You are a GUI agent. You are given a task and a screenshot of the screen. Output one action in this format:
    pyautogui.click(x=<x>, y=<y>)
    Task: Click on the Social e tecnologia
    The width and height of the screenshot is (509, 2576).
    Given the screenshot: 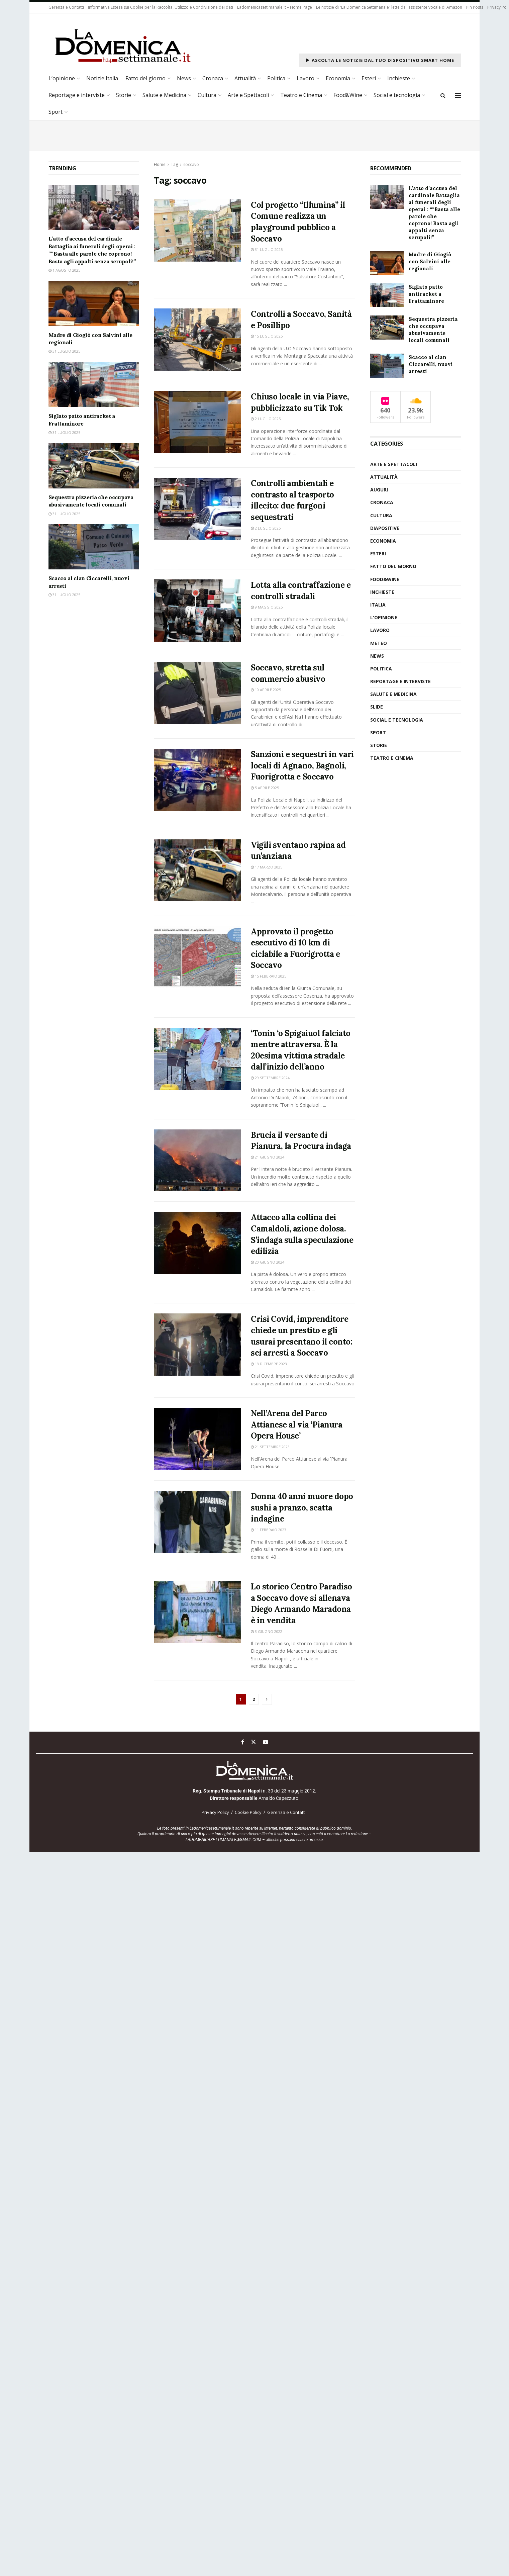 What is the action you would take?
    pyautogui.click(x=397, y=95)
    